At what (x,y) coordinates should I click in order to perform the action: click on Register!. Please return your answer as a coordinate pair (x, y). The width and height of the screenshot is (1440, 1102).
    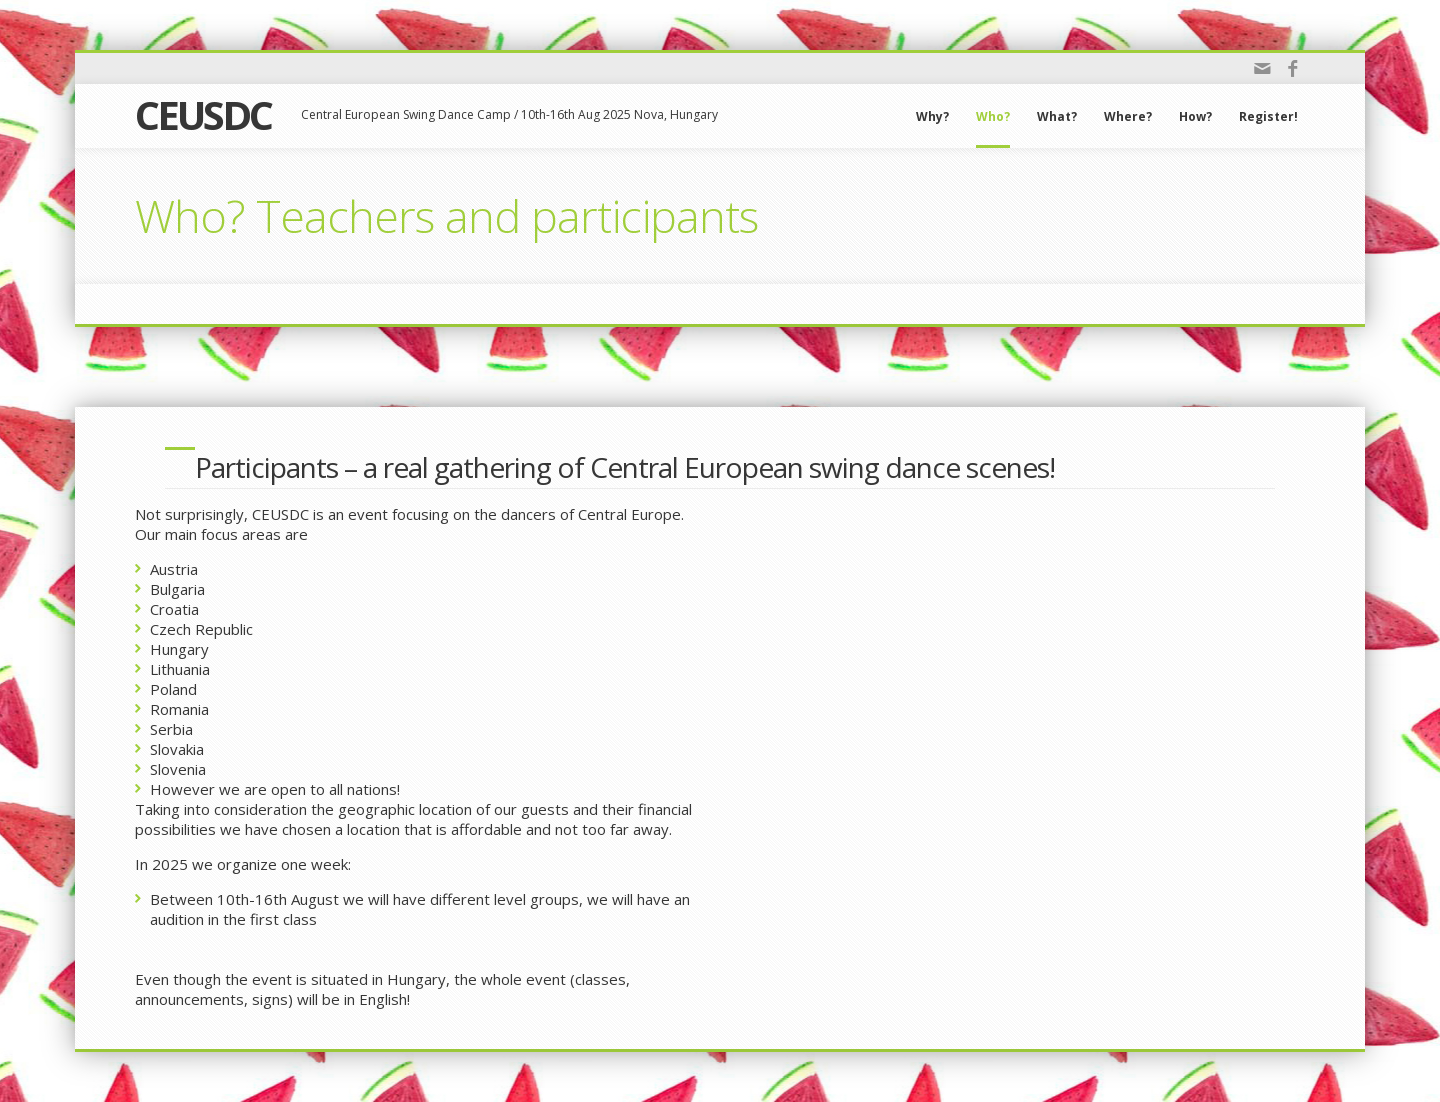
    Looking at the image, I should click on (1268, 116).